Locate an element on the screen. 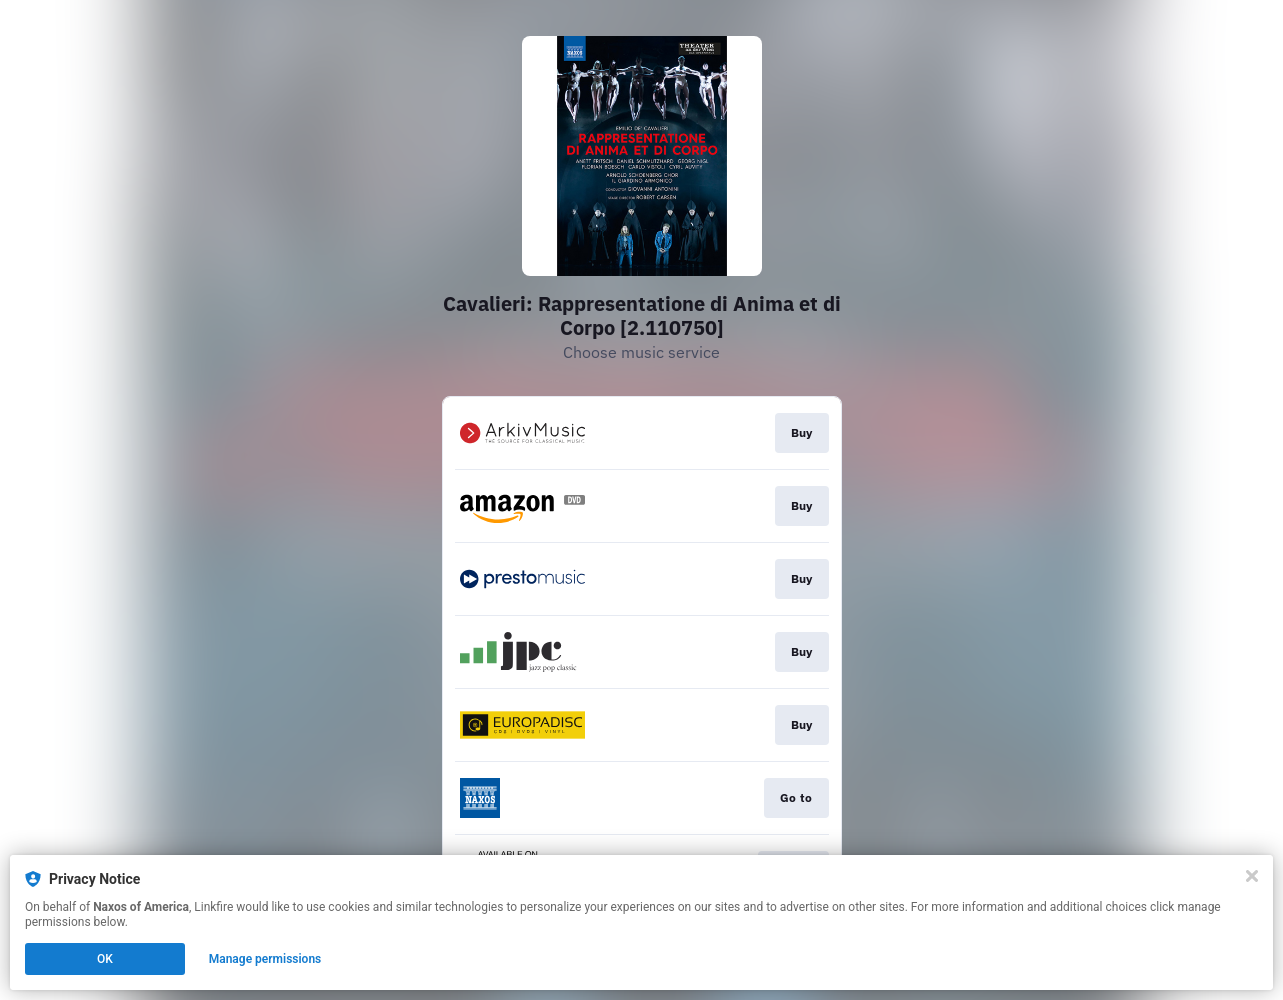  OK is located at coordinates (105, 959).